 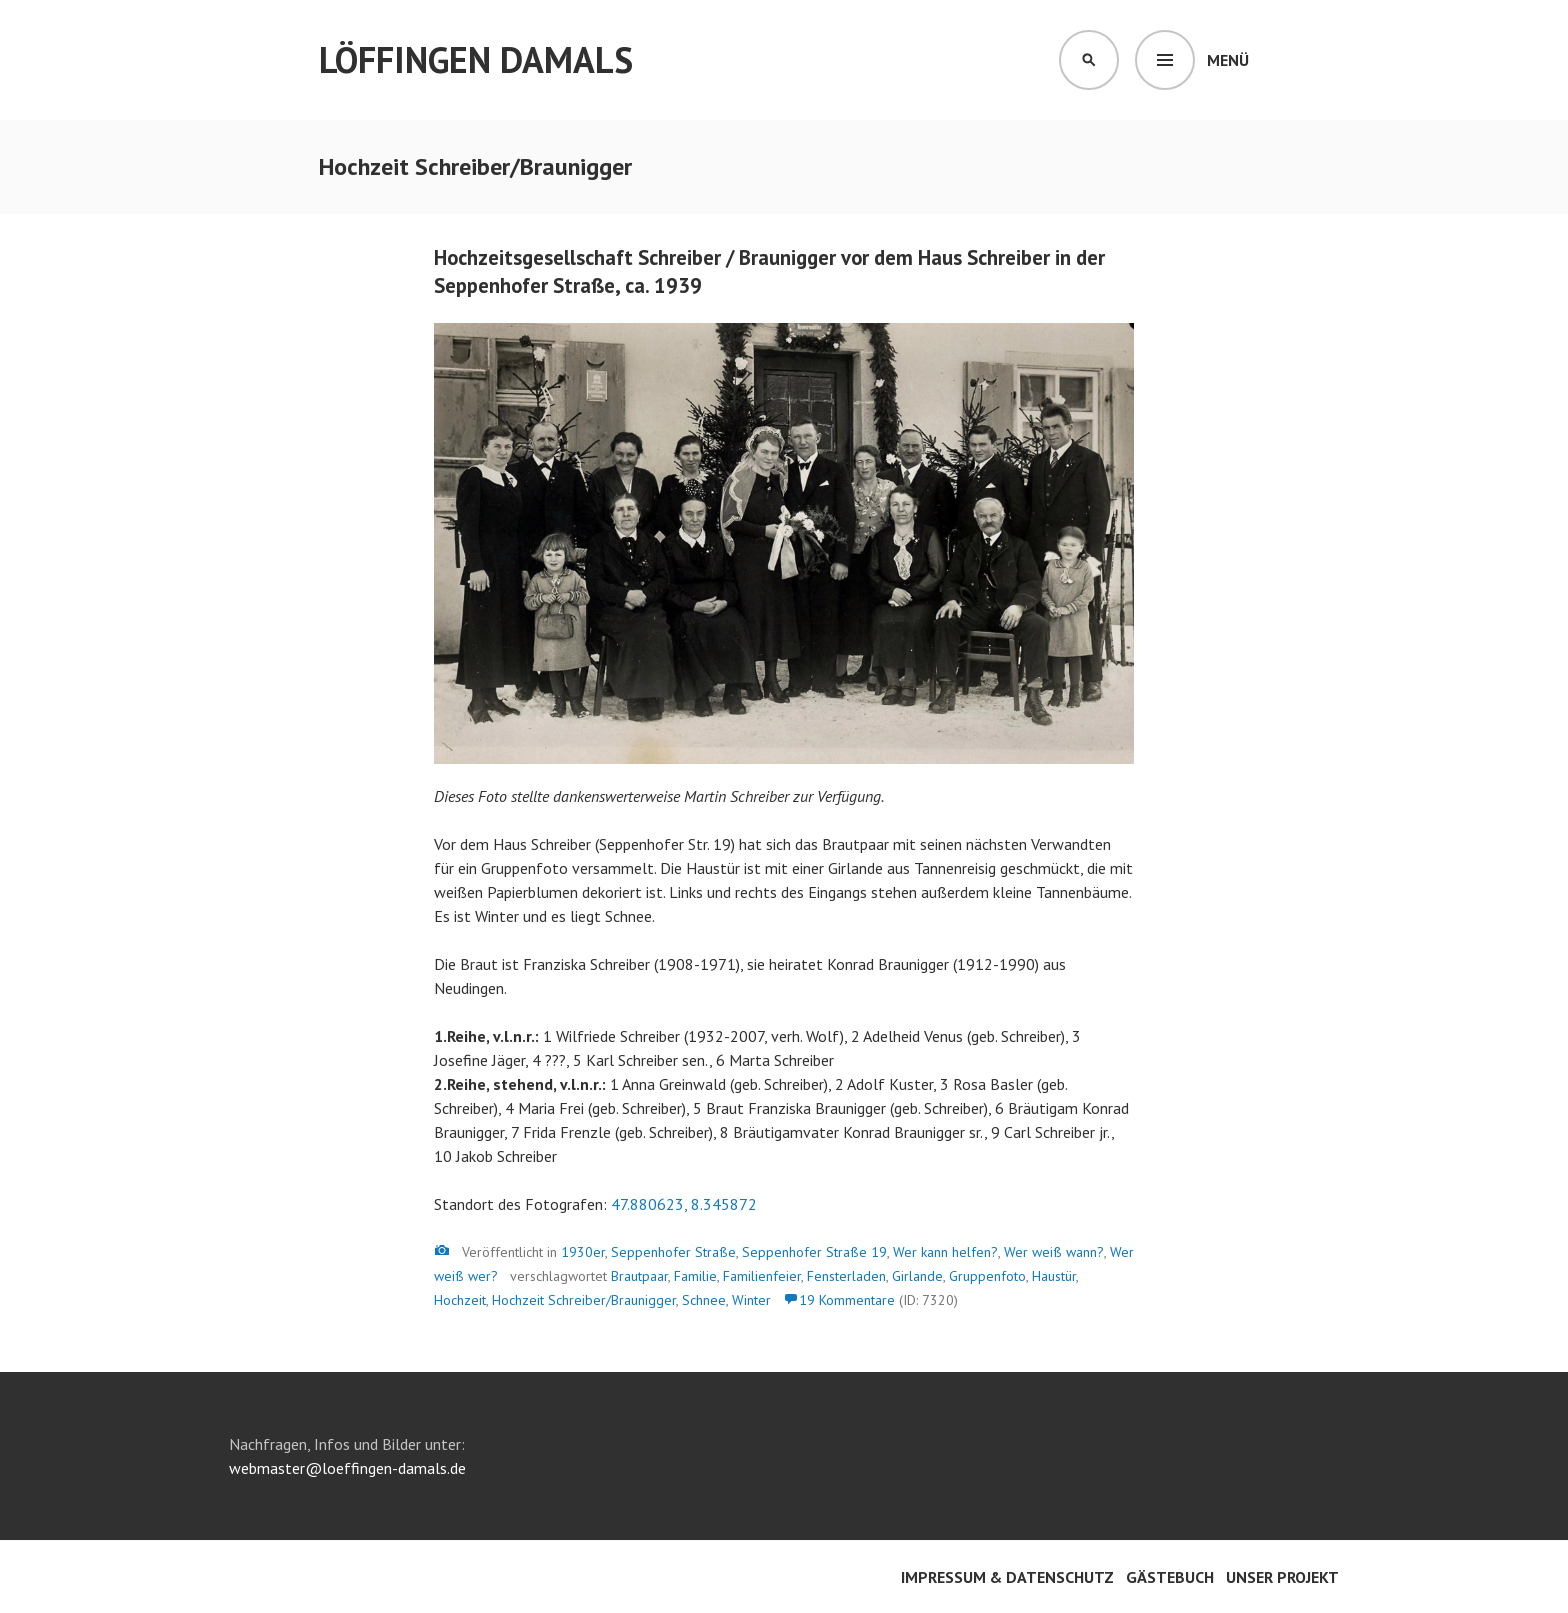 I want to click on Unser Projekt, so click(x=1282, y=1577).